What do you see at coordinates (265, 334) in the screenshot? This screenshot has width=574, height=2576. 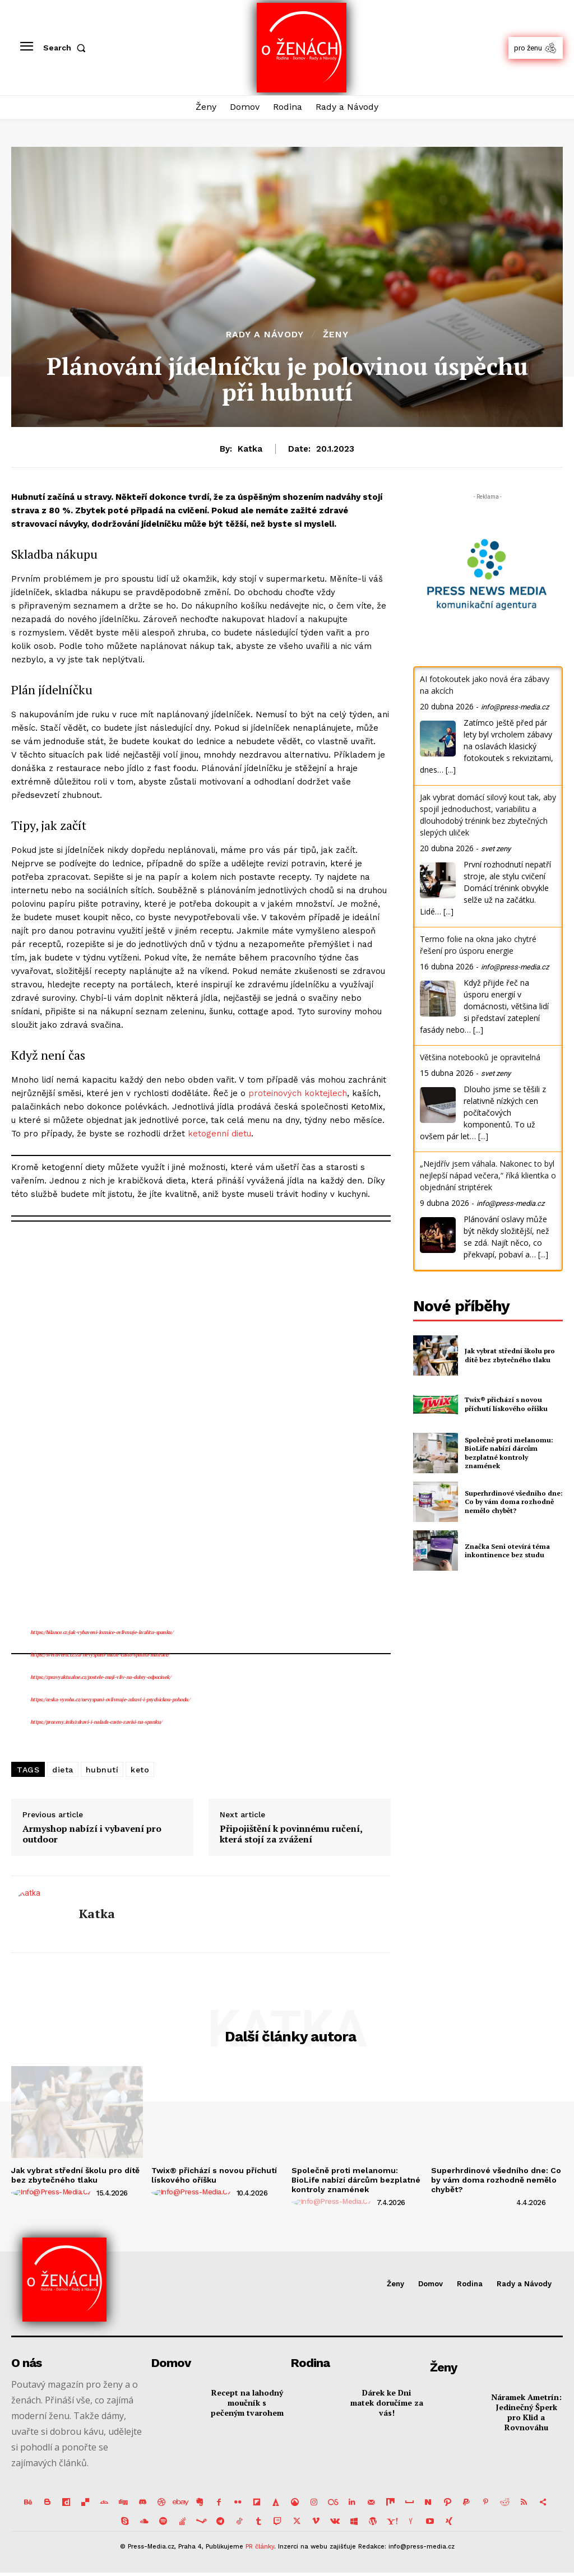 I see `Rady a Návody` at bounding box center [265, 334].